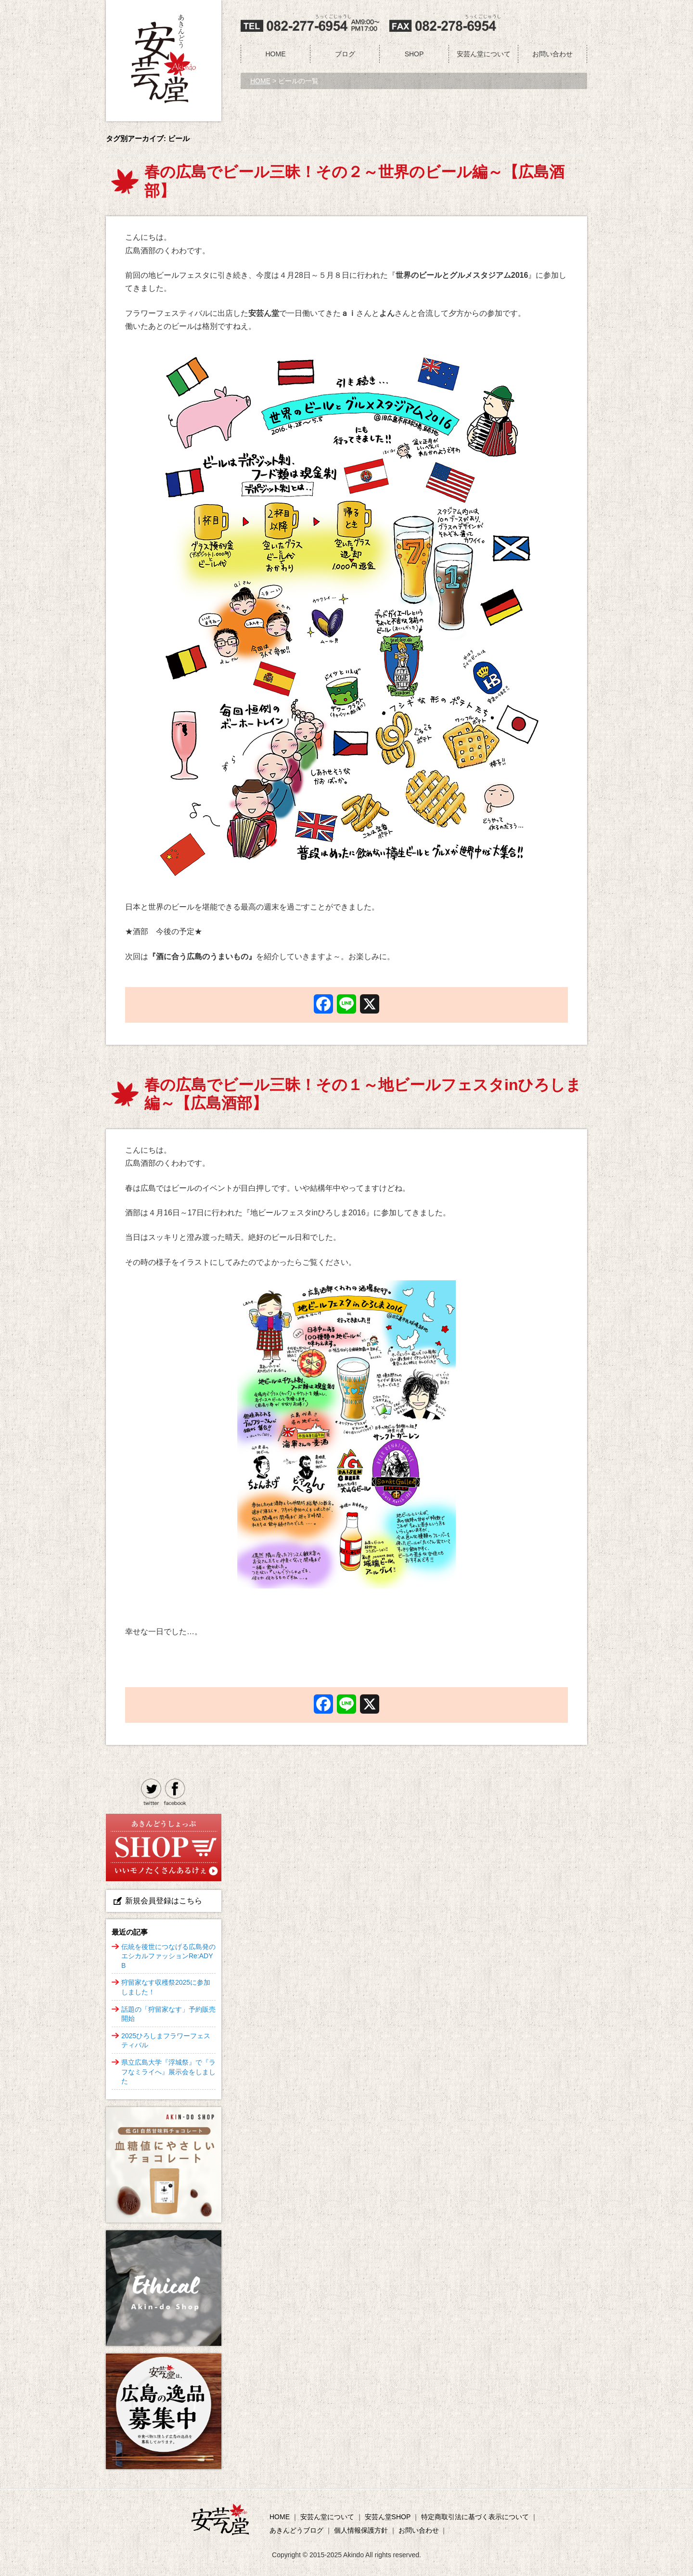 The width and height of the screenshot is (693, 2576). Describe the element at coordinates (552, 54) in the screenshot. I see `お問い合わせ` at that location.